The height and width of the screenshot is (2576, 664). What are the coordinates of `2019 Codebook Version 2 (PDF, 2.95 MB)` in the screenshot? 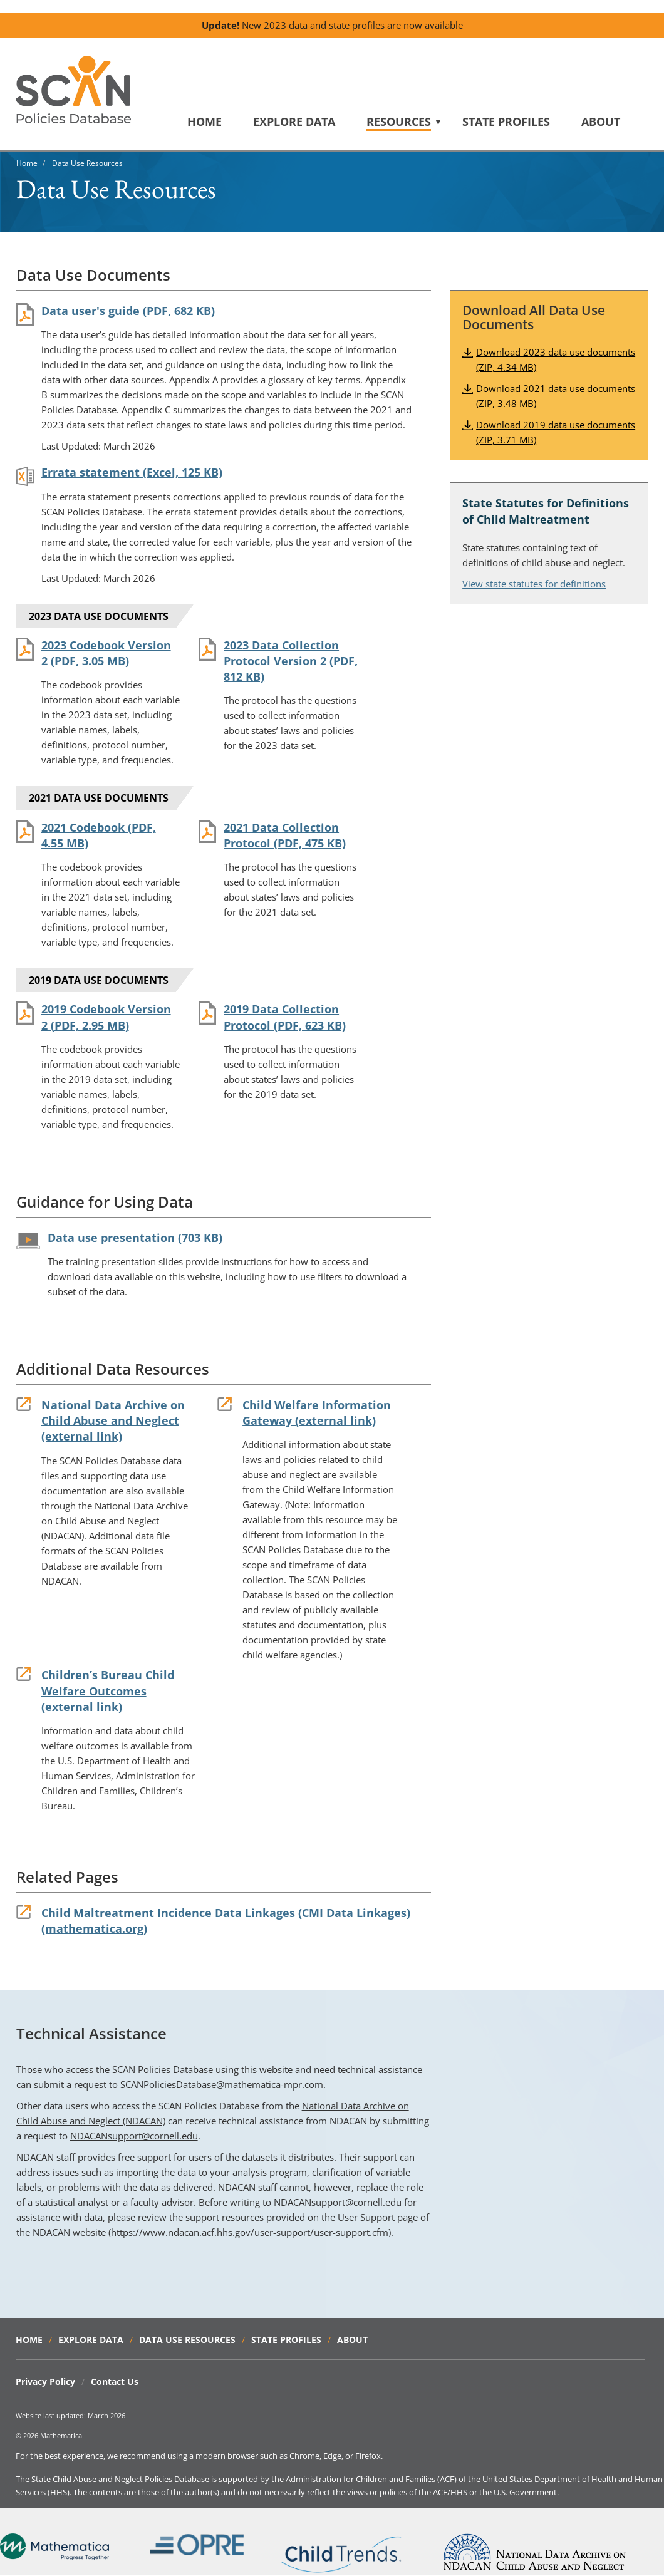 It's located at (106, 1016).